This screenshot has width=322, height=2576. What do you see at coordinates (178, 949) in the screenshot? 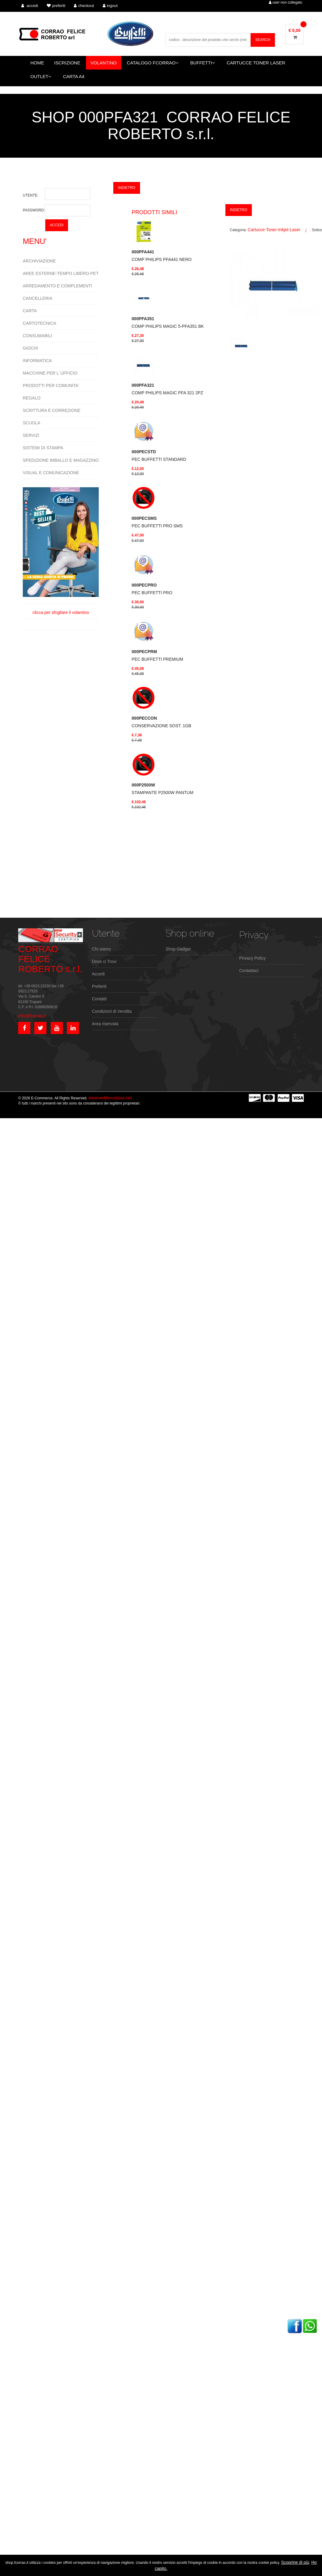
I see `Shop Gadget` at bounding box center [178, 949].